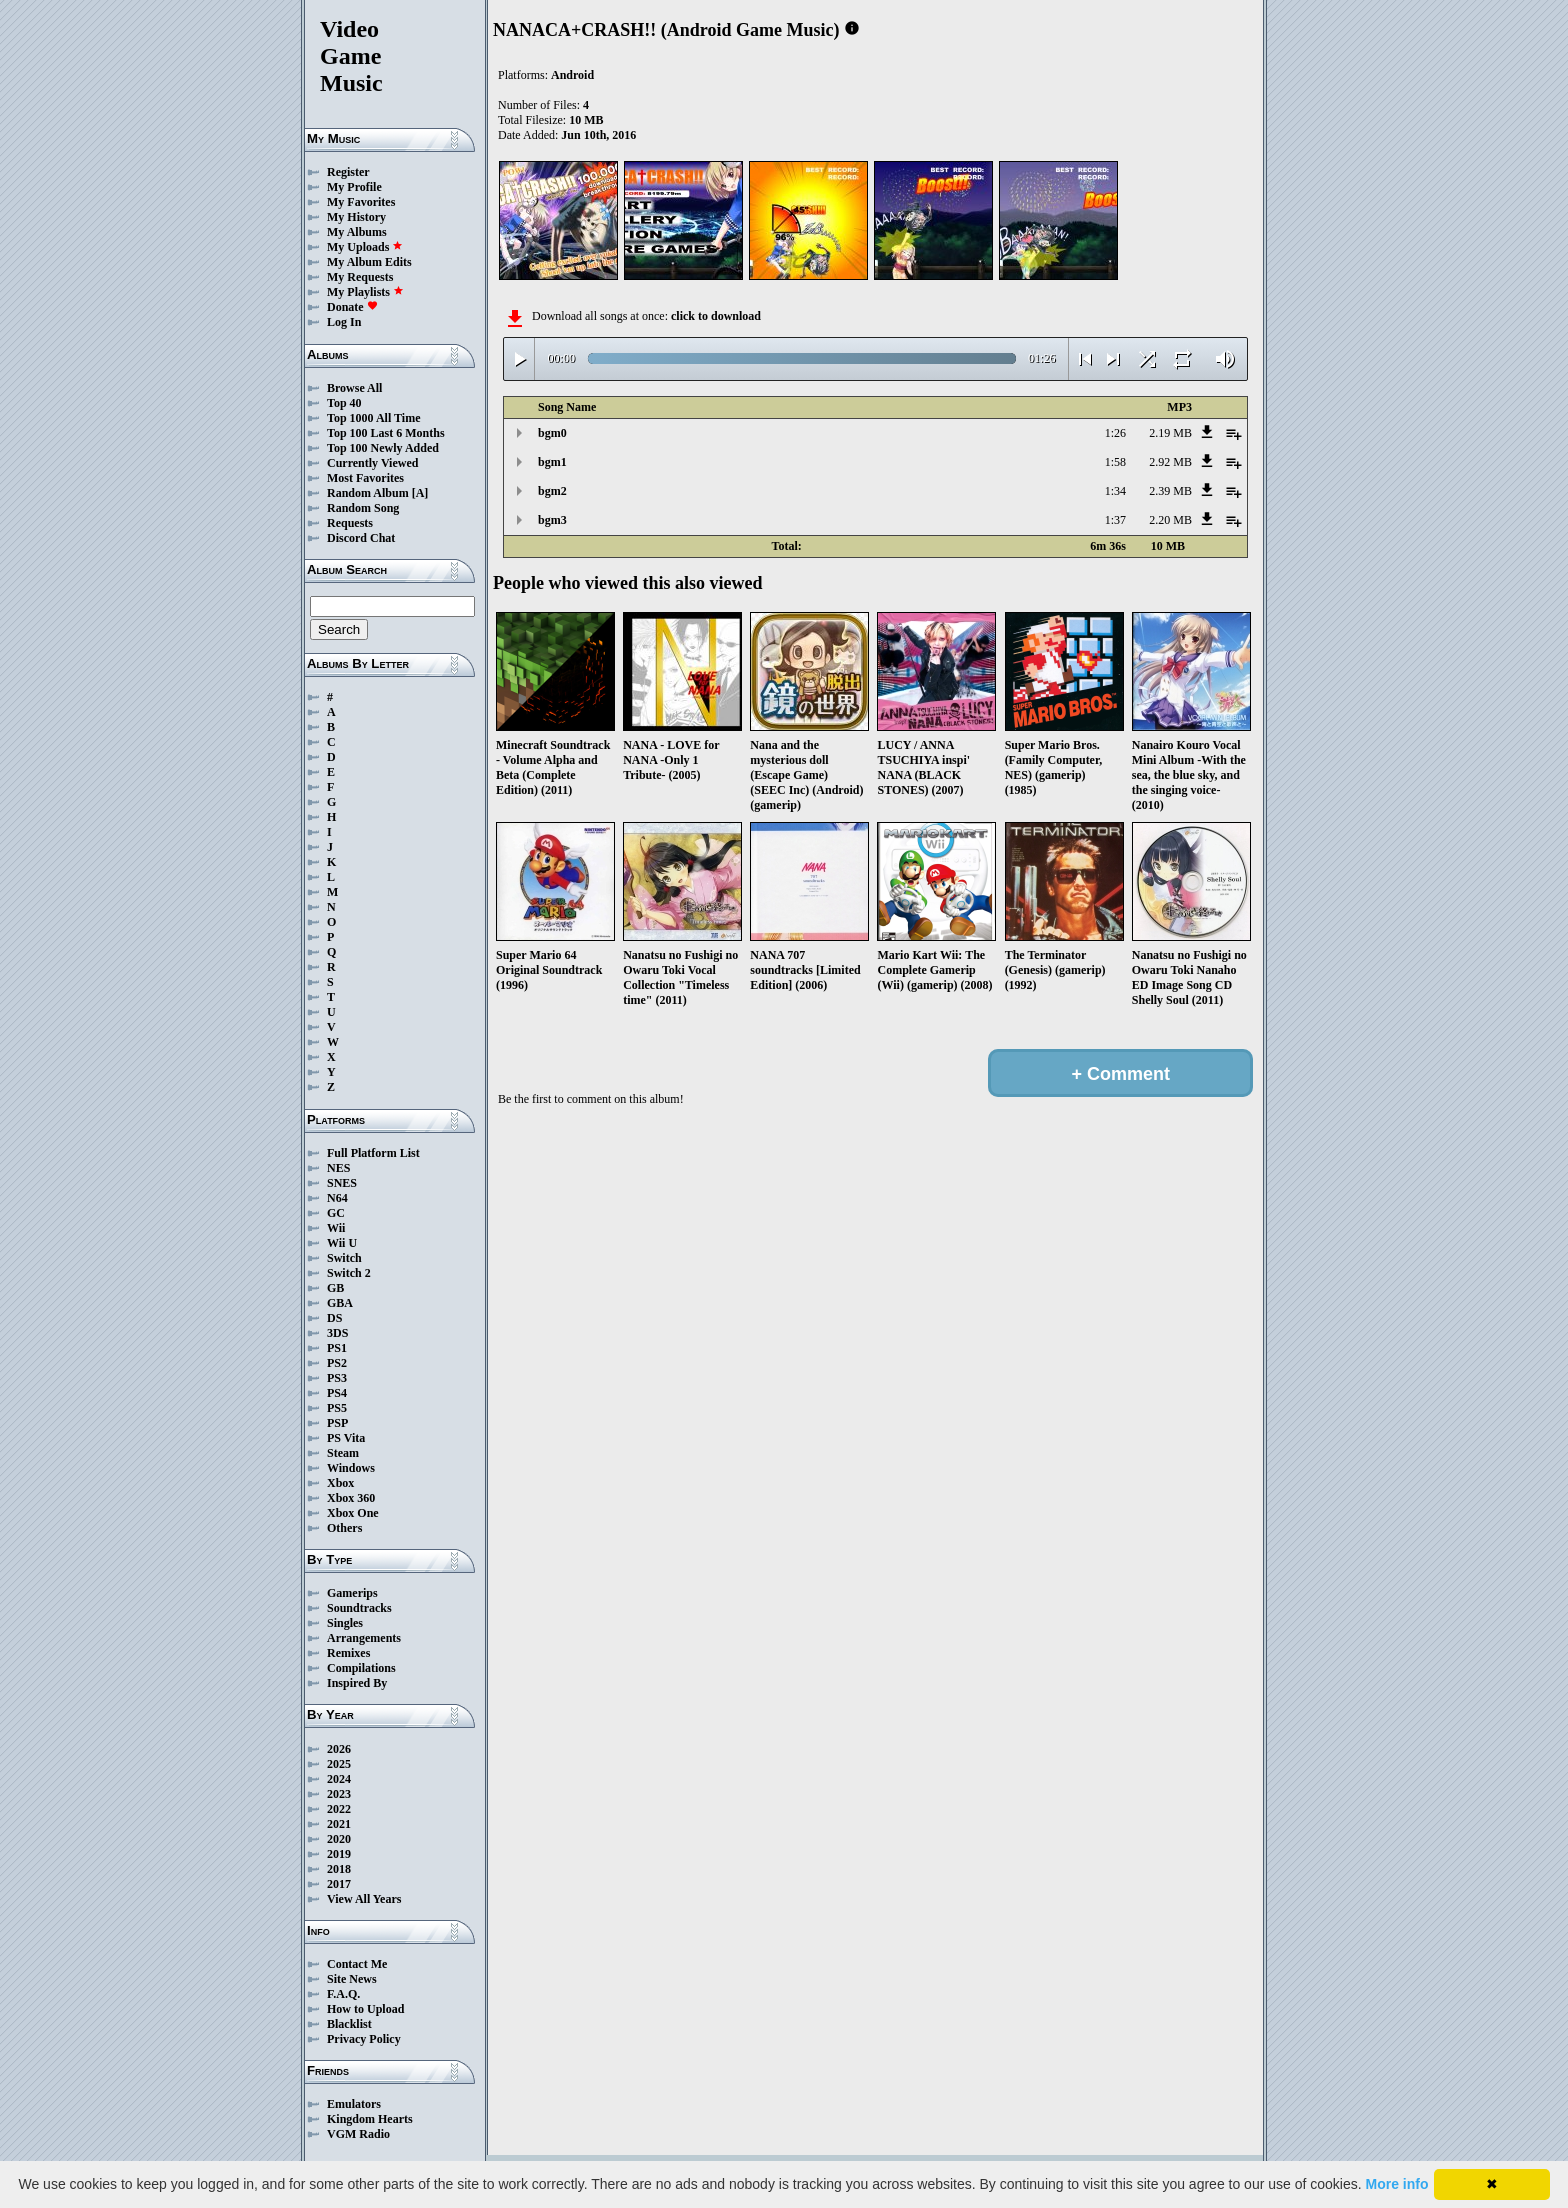  Describe the element at coordinates (352, 1593) in the screenshot. I see `Gamerips` at that location.